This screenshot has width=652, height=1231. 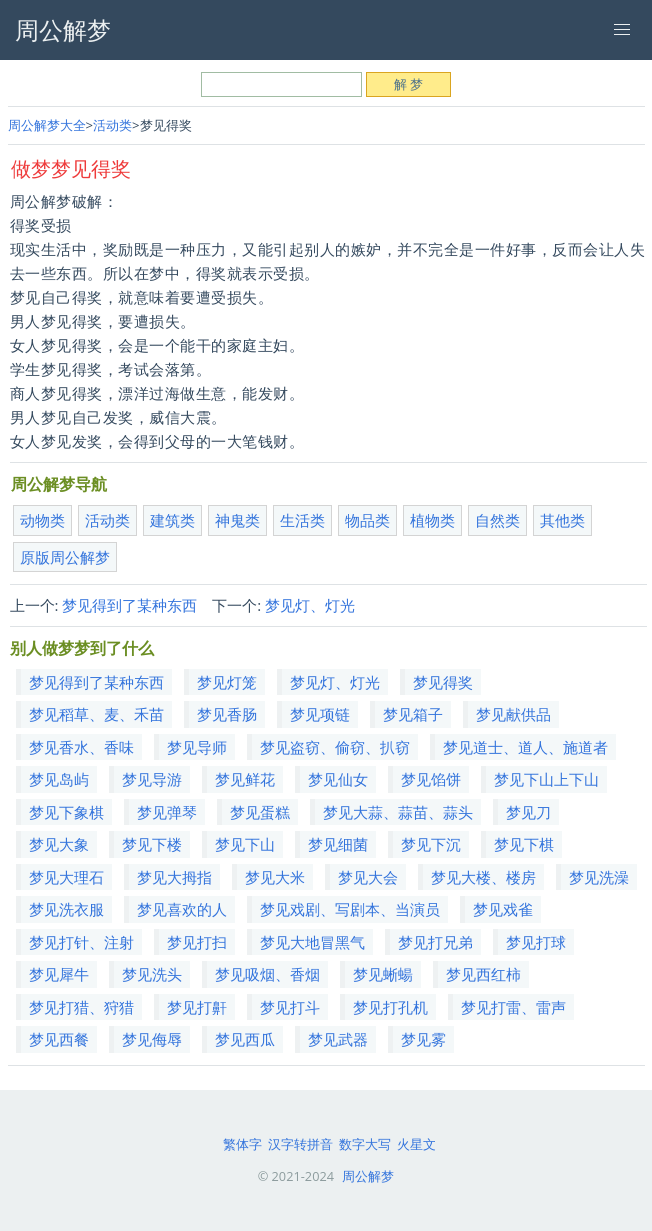 What do you see at coordinates (197, 1007) in the screenshot?
I see `梦见打鼾` at bounding box center [197, 1007].